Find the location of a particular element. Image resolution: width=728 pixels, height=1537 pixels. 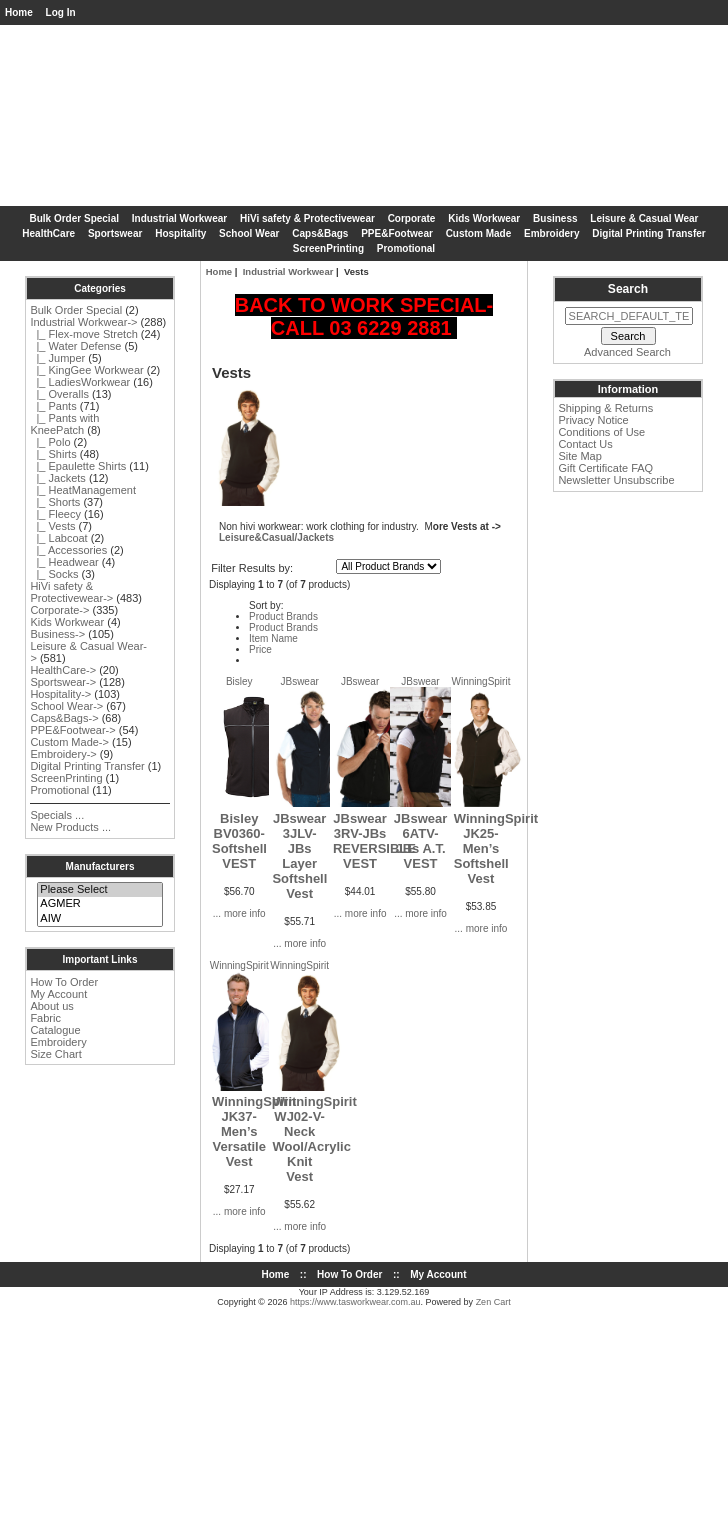

PPE&Footwear is located at coordinates (397, 233).